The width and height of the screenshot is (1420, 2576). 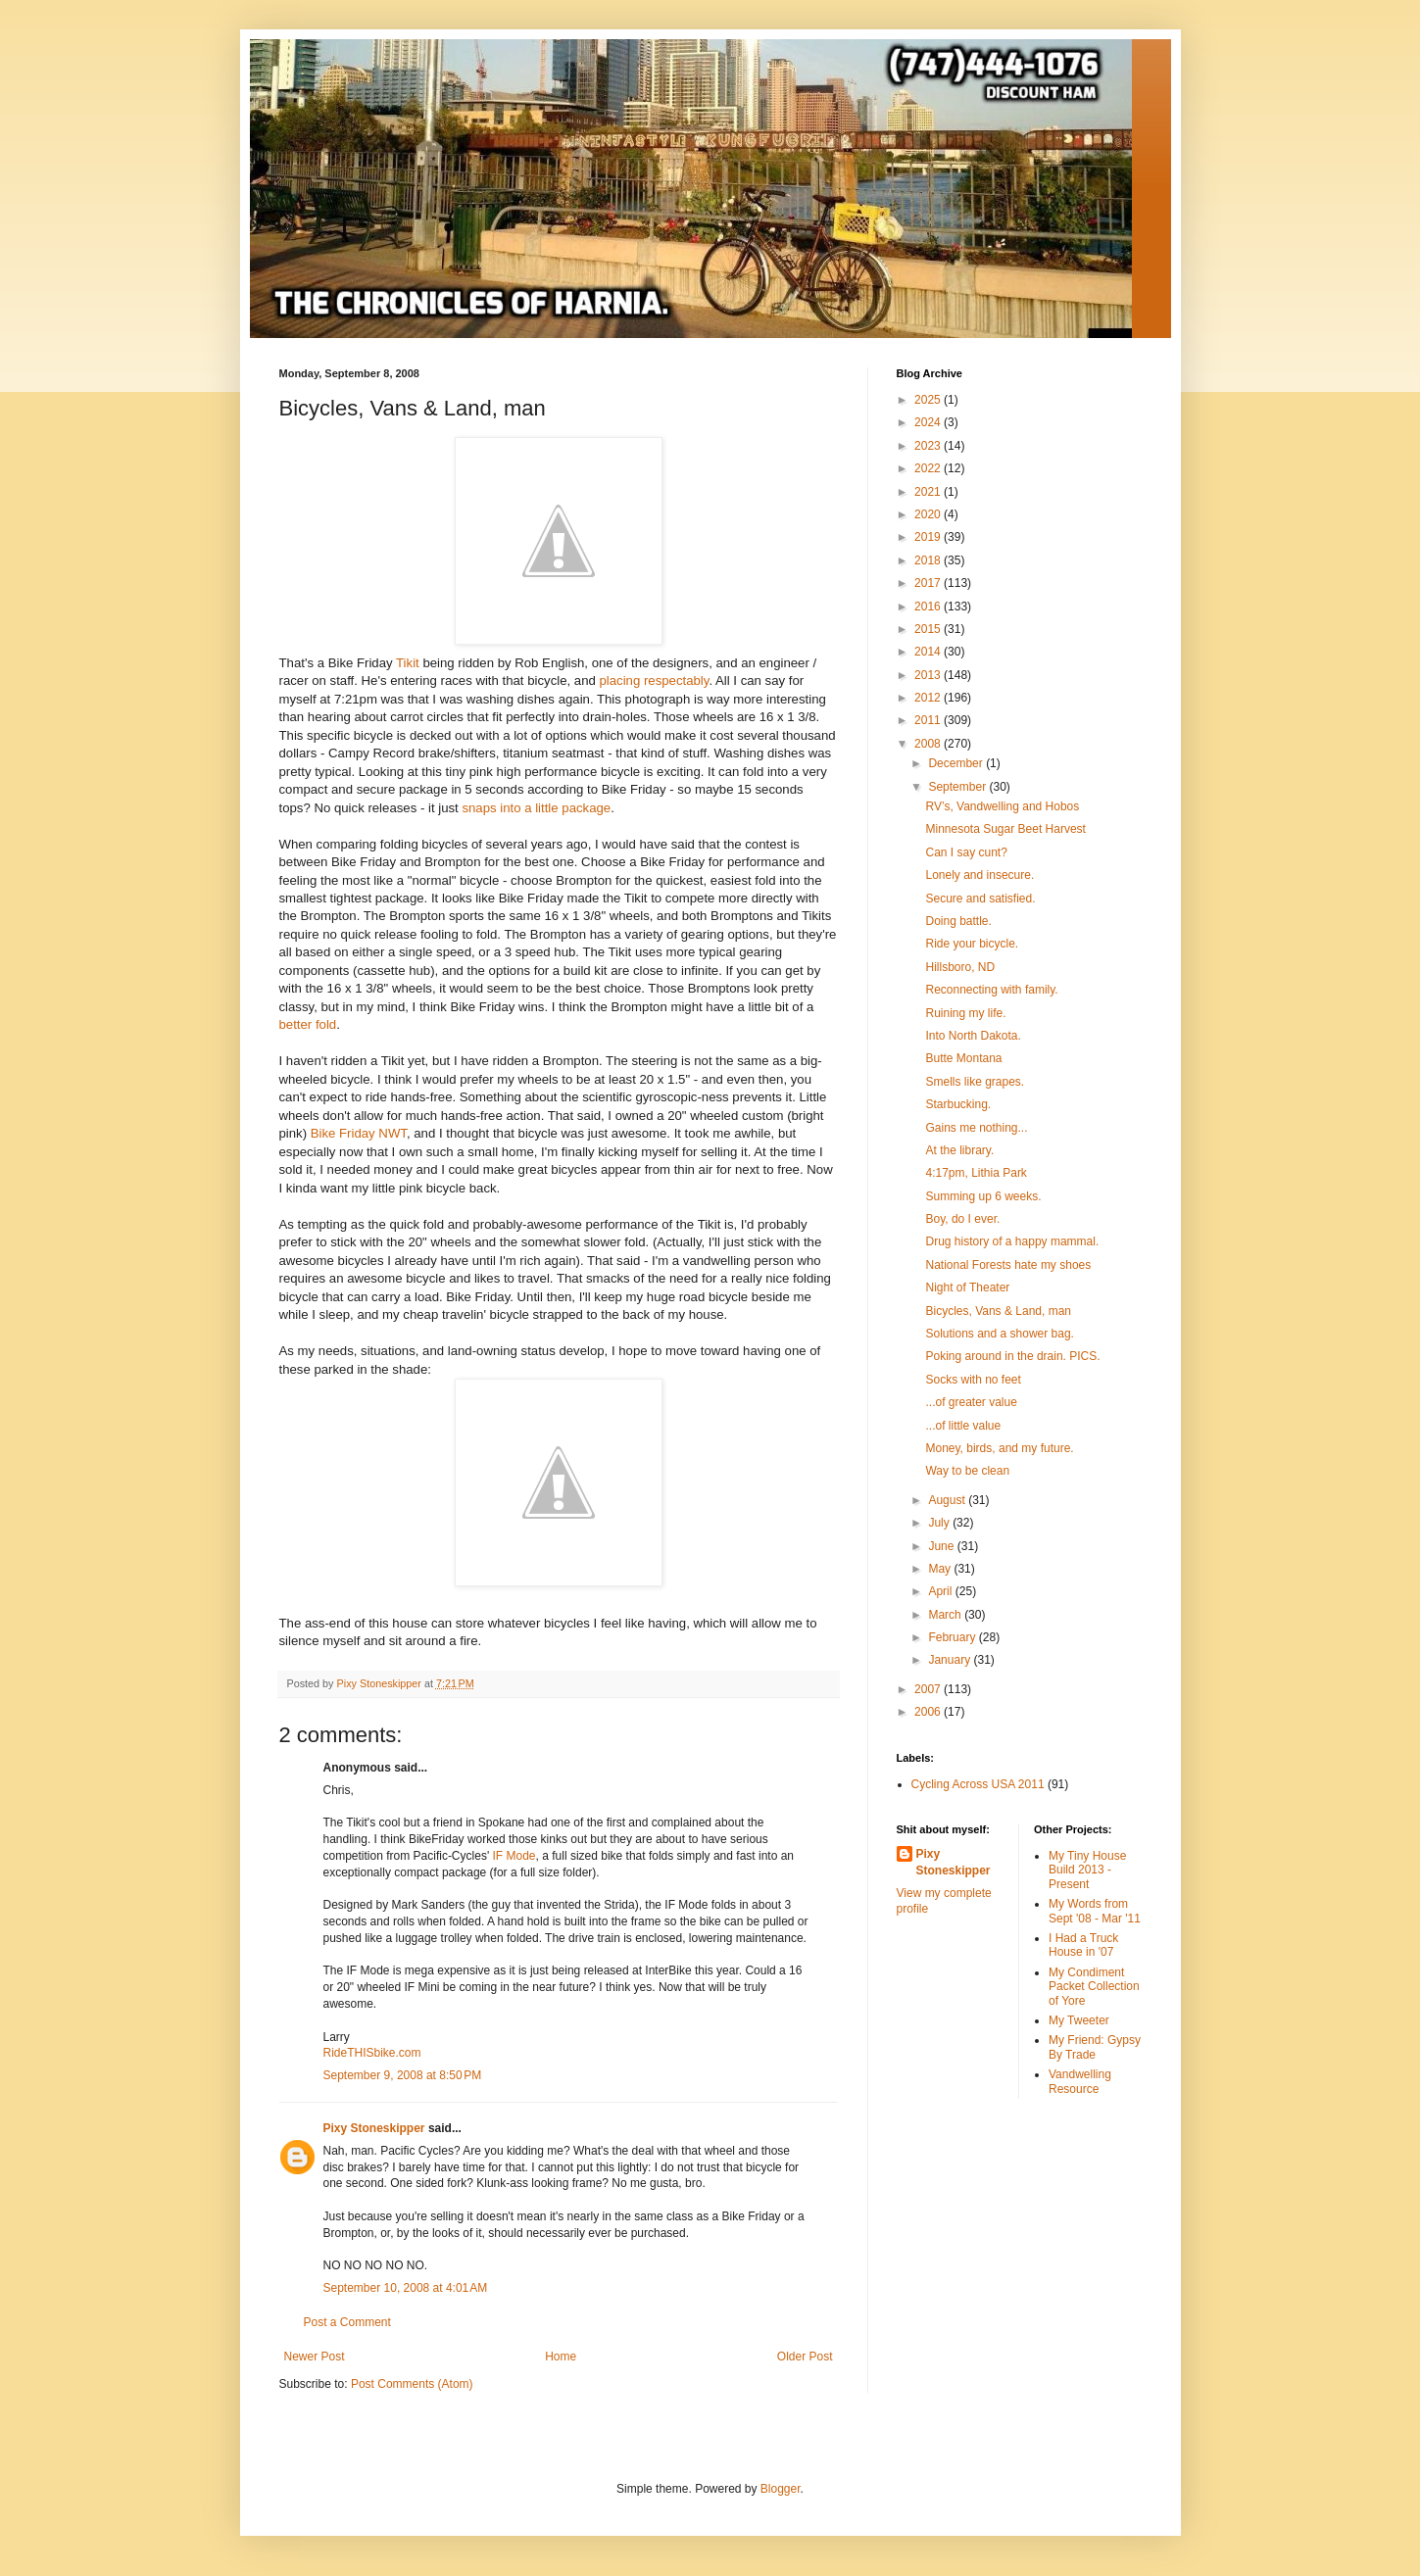 I want to click on My Tiny House Build 2013 - Present, so click(x=1087, y=1870).